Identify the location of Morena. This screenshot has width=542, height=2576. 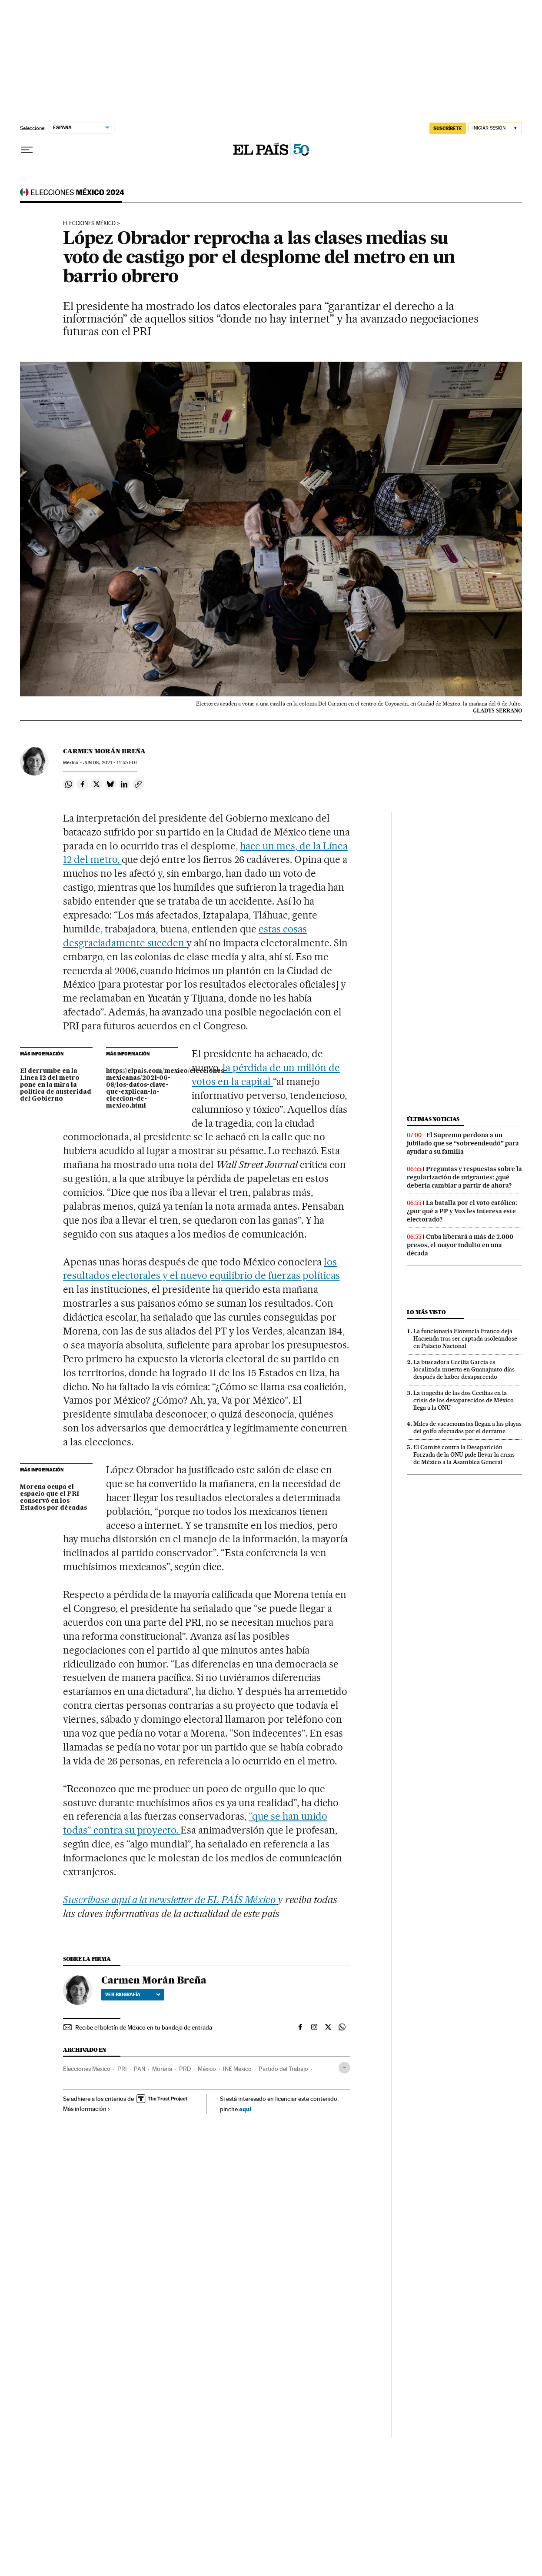
(162, 2068).